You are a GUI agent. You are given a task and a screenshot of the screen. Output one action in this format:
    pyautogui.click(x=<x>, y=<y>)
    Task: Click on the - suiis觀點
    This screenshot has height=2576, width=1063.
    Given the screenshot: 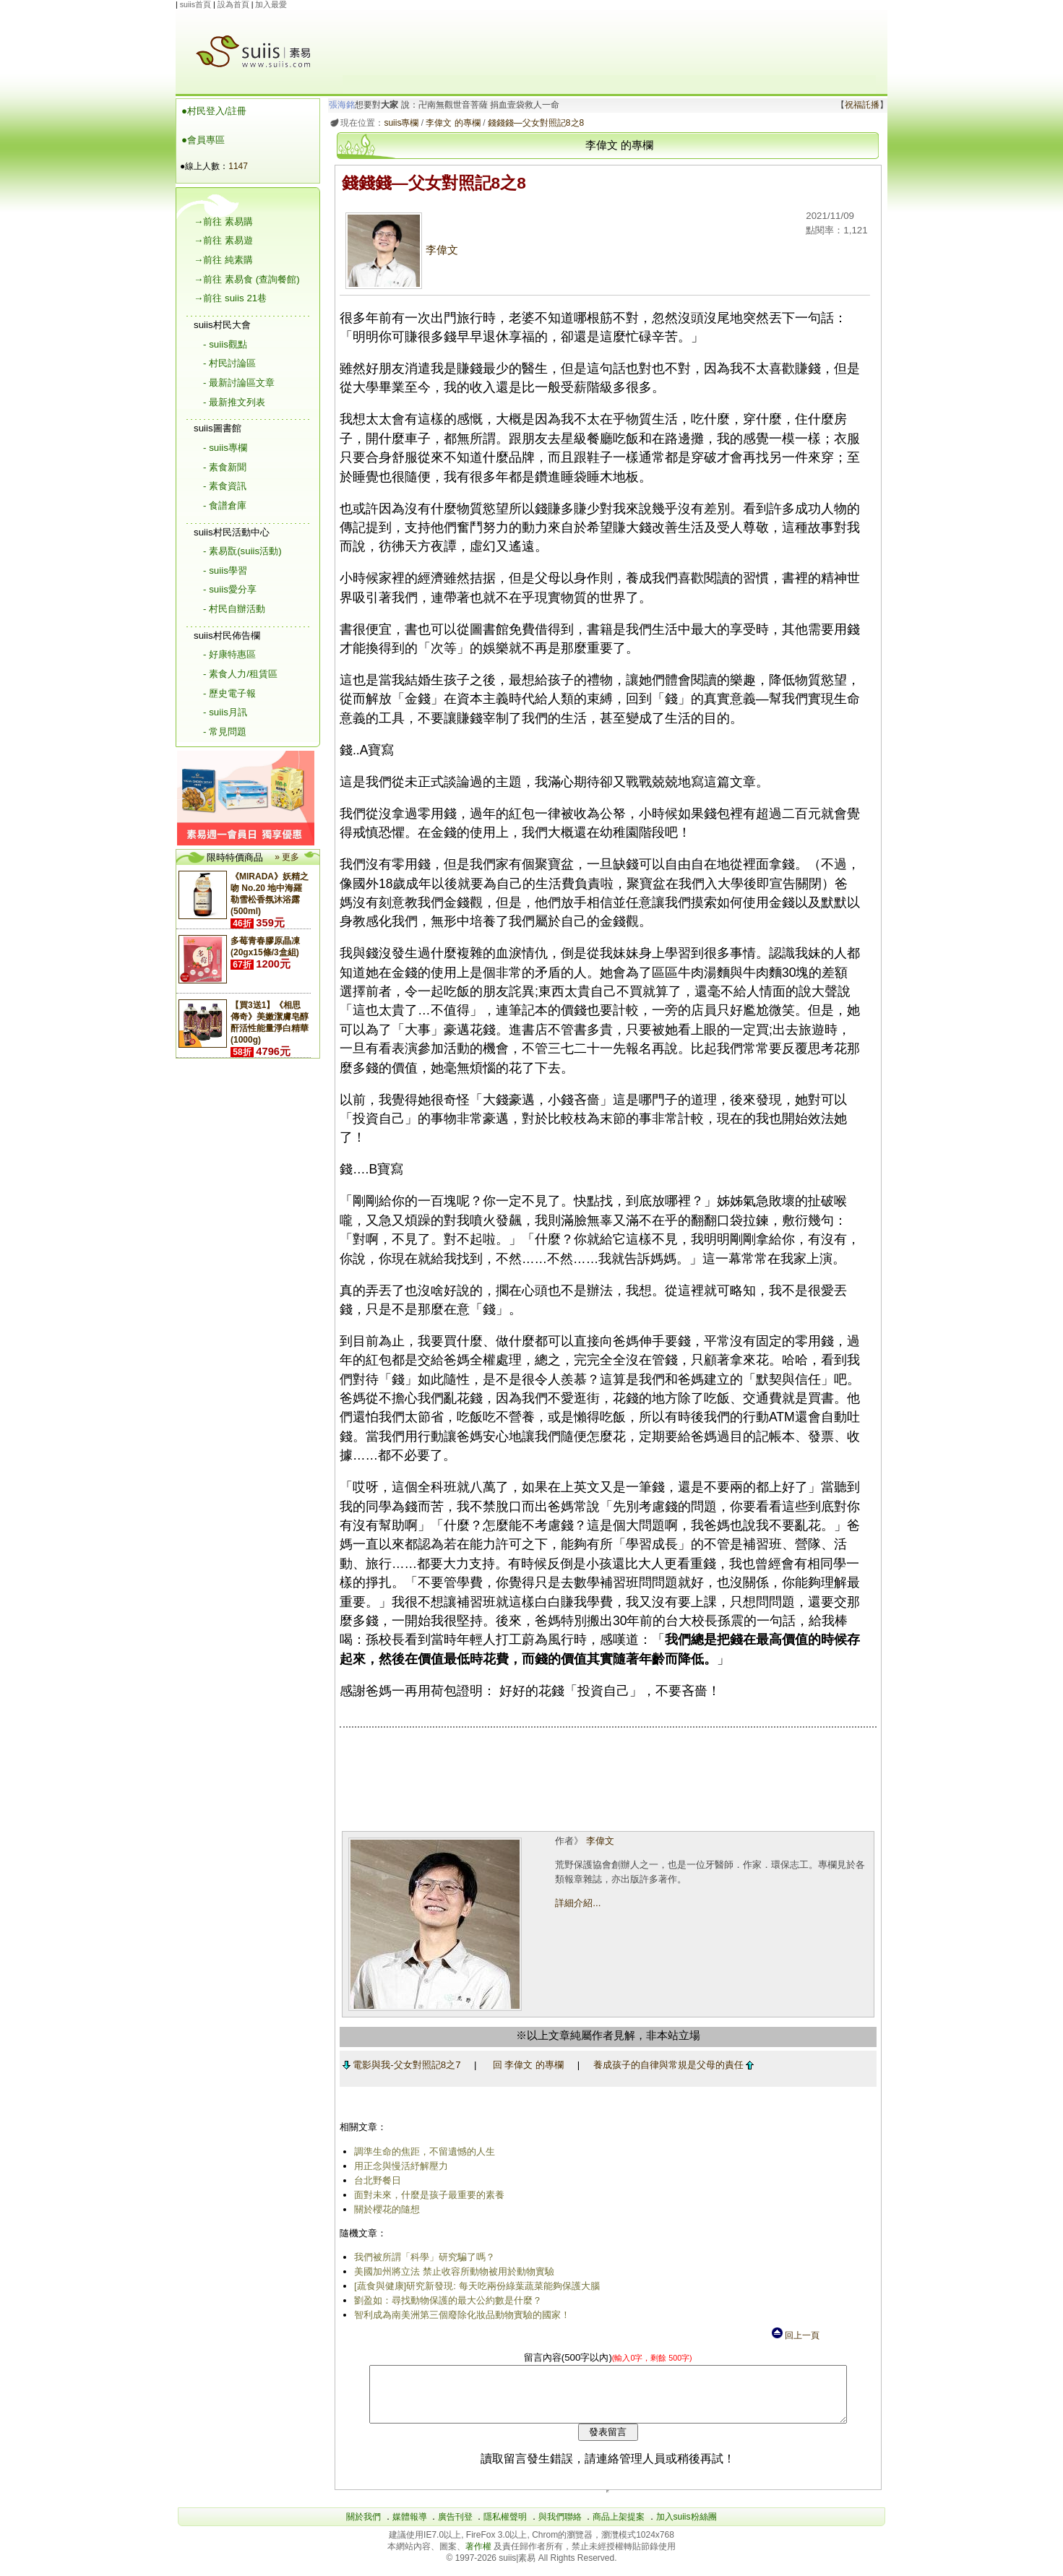 What is the action you would take?
    pyautogui.click(x=225, y=344)
    